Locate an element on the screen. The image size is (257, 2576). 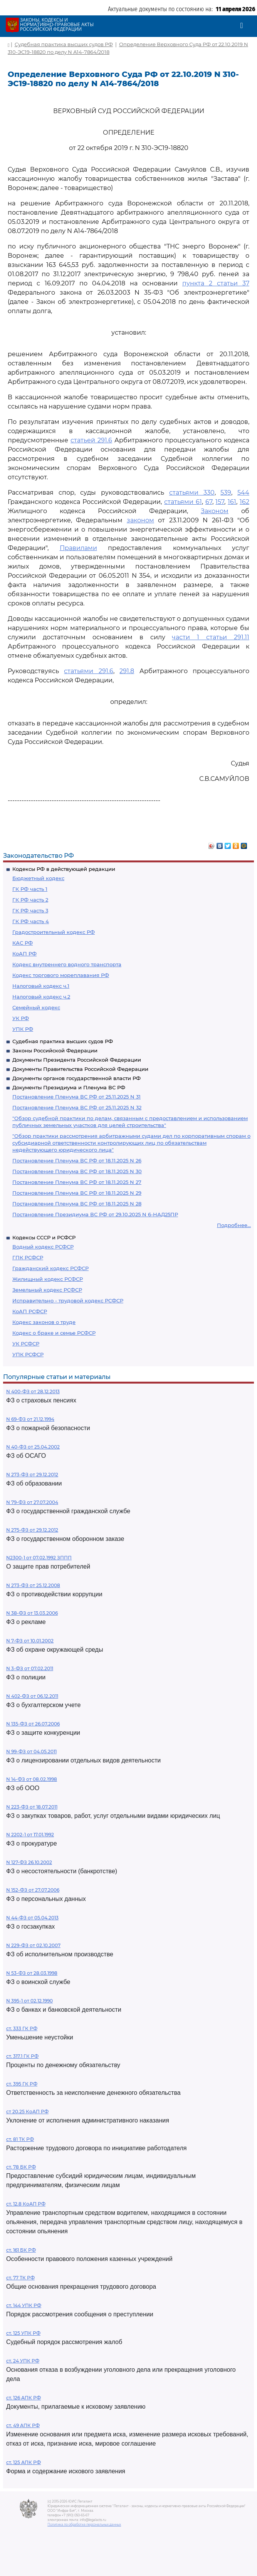
539 is located at coordinates (225, 492).